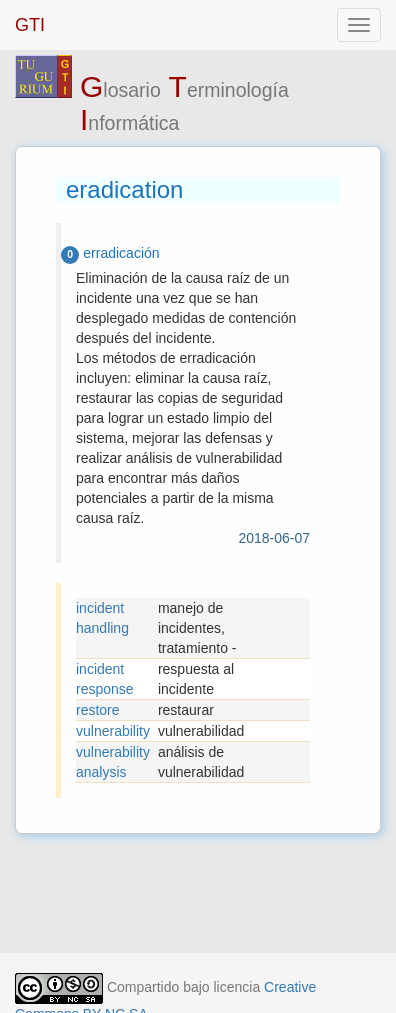 Image resolution: width=396 pixels, height=1013 pixels. What do you see at coordinates (105, 679) in the screenshot?
I see `incident response` at bounding box center [105, 679].